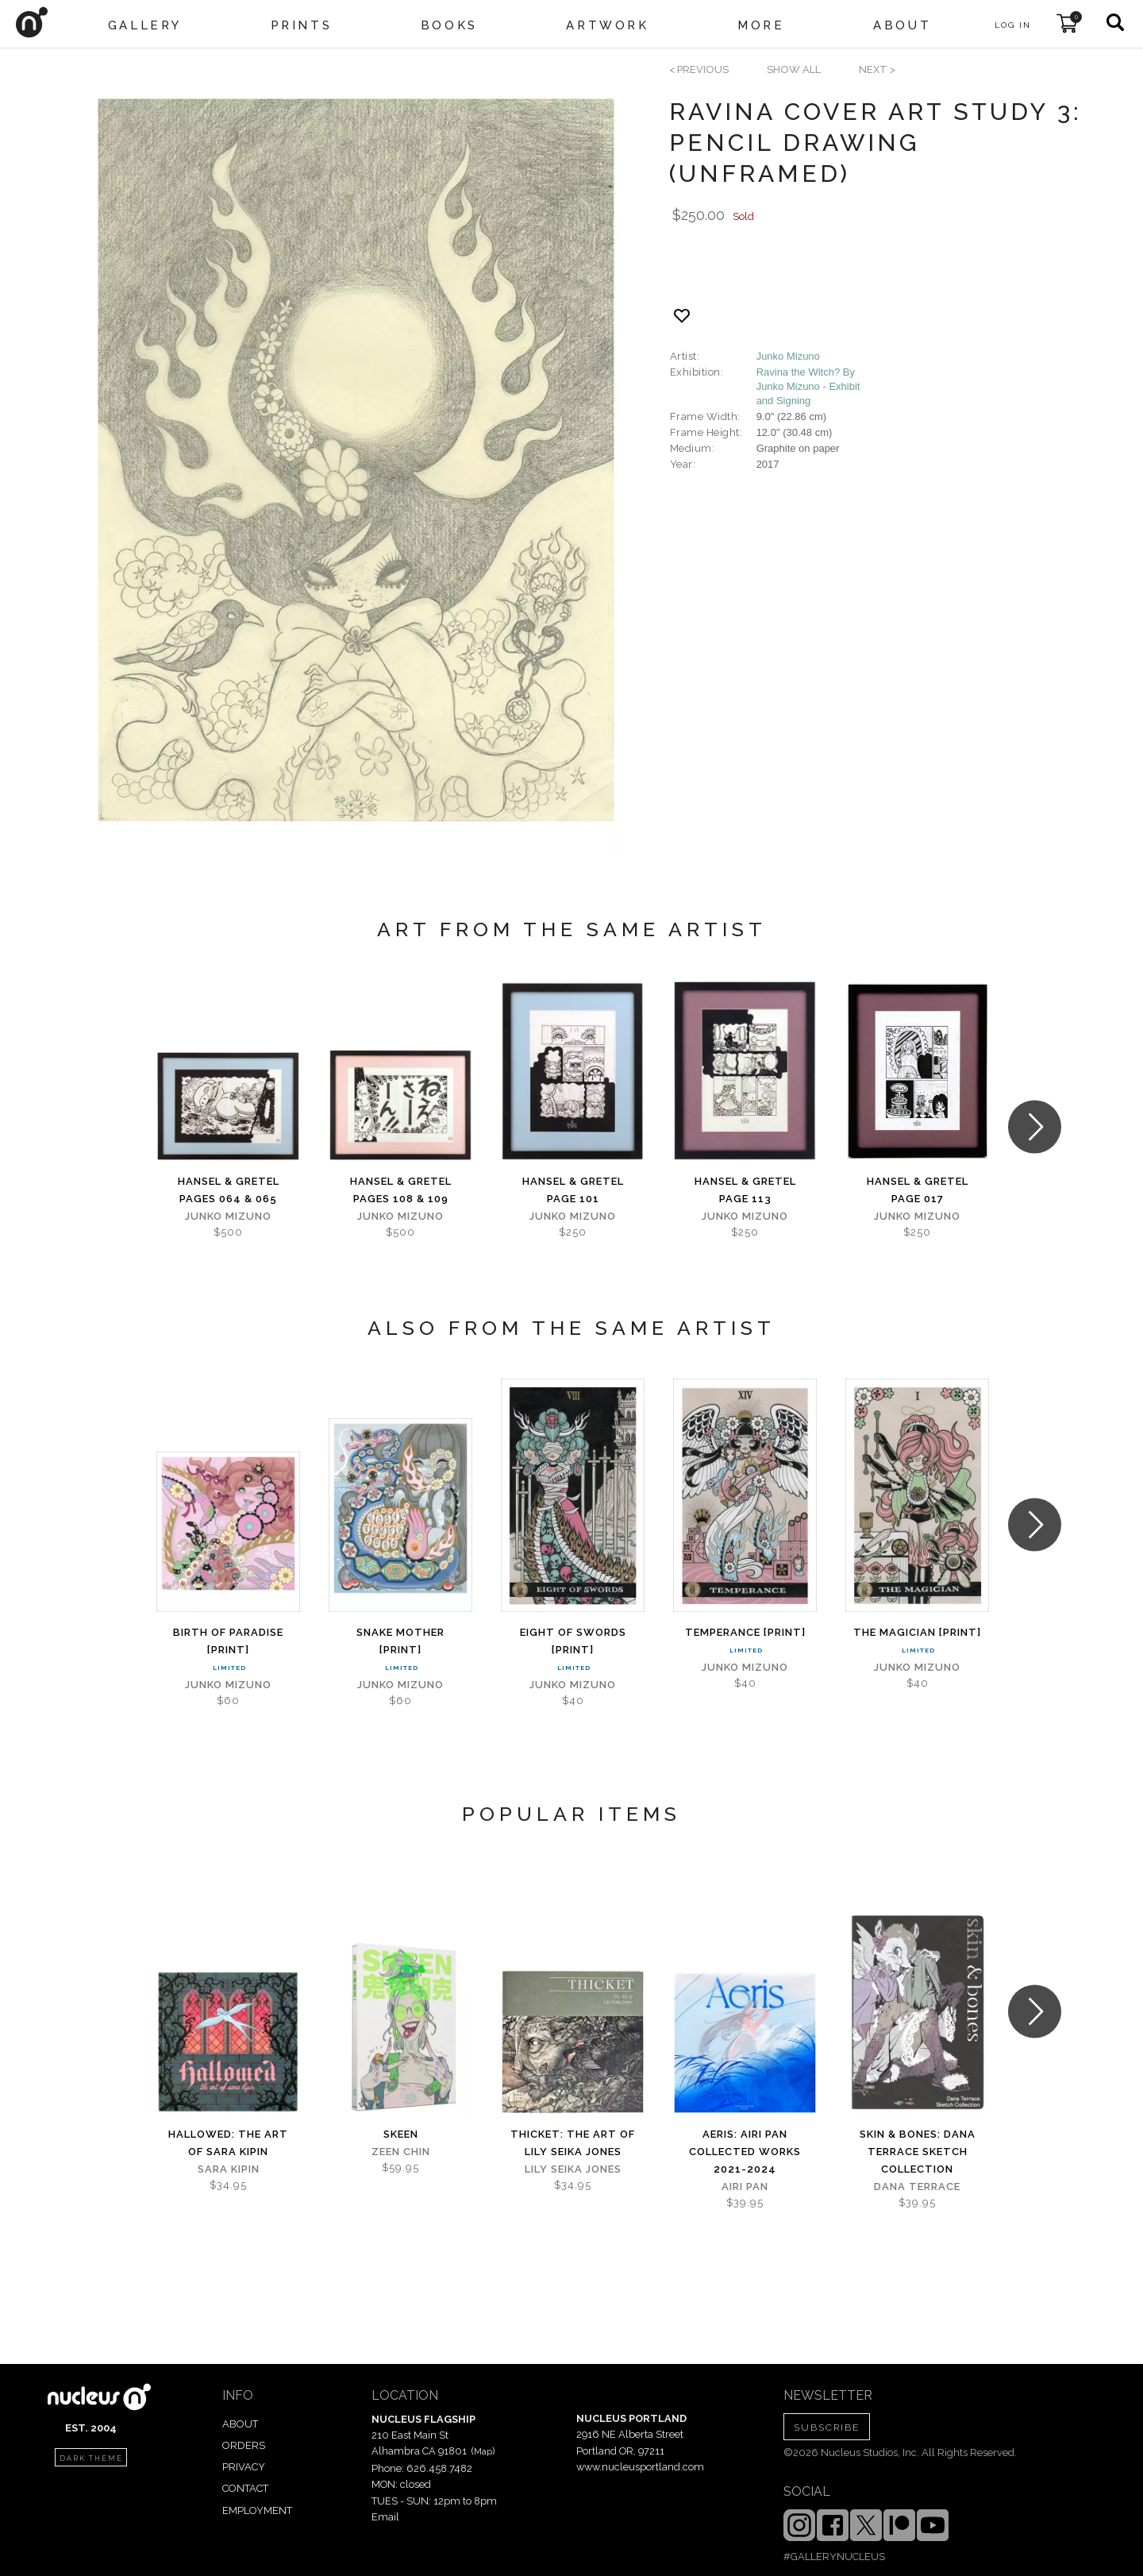  I want to click on Eight of Swords [PRINT], so click(573, 1641).